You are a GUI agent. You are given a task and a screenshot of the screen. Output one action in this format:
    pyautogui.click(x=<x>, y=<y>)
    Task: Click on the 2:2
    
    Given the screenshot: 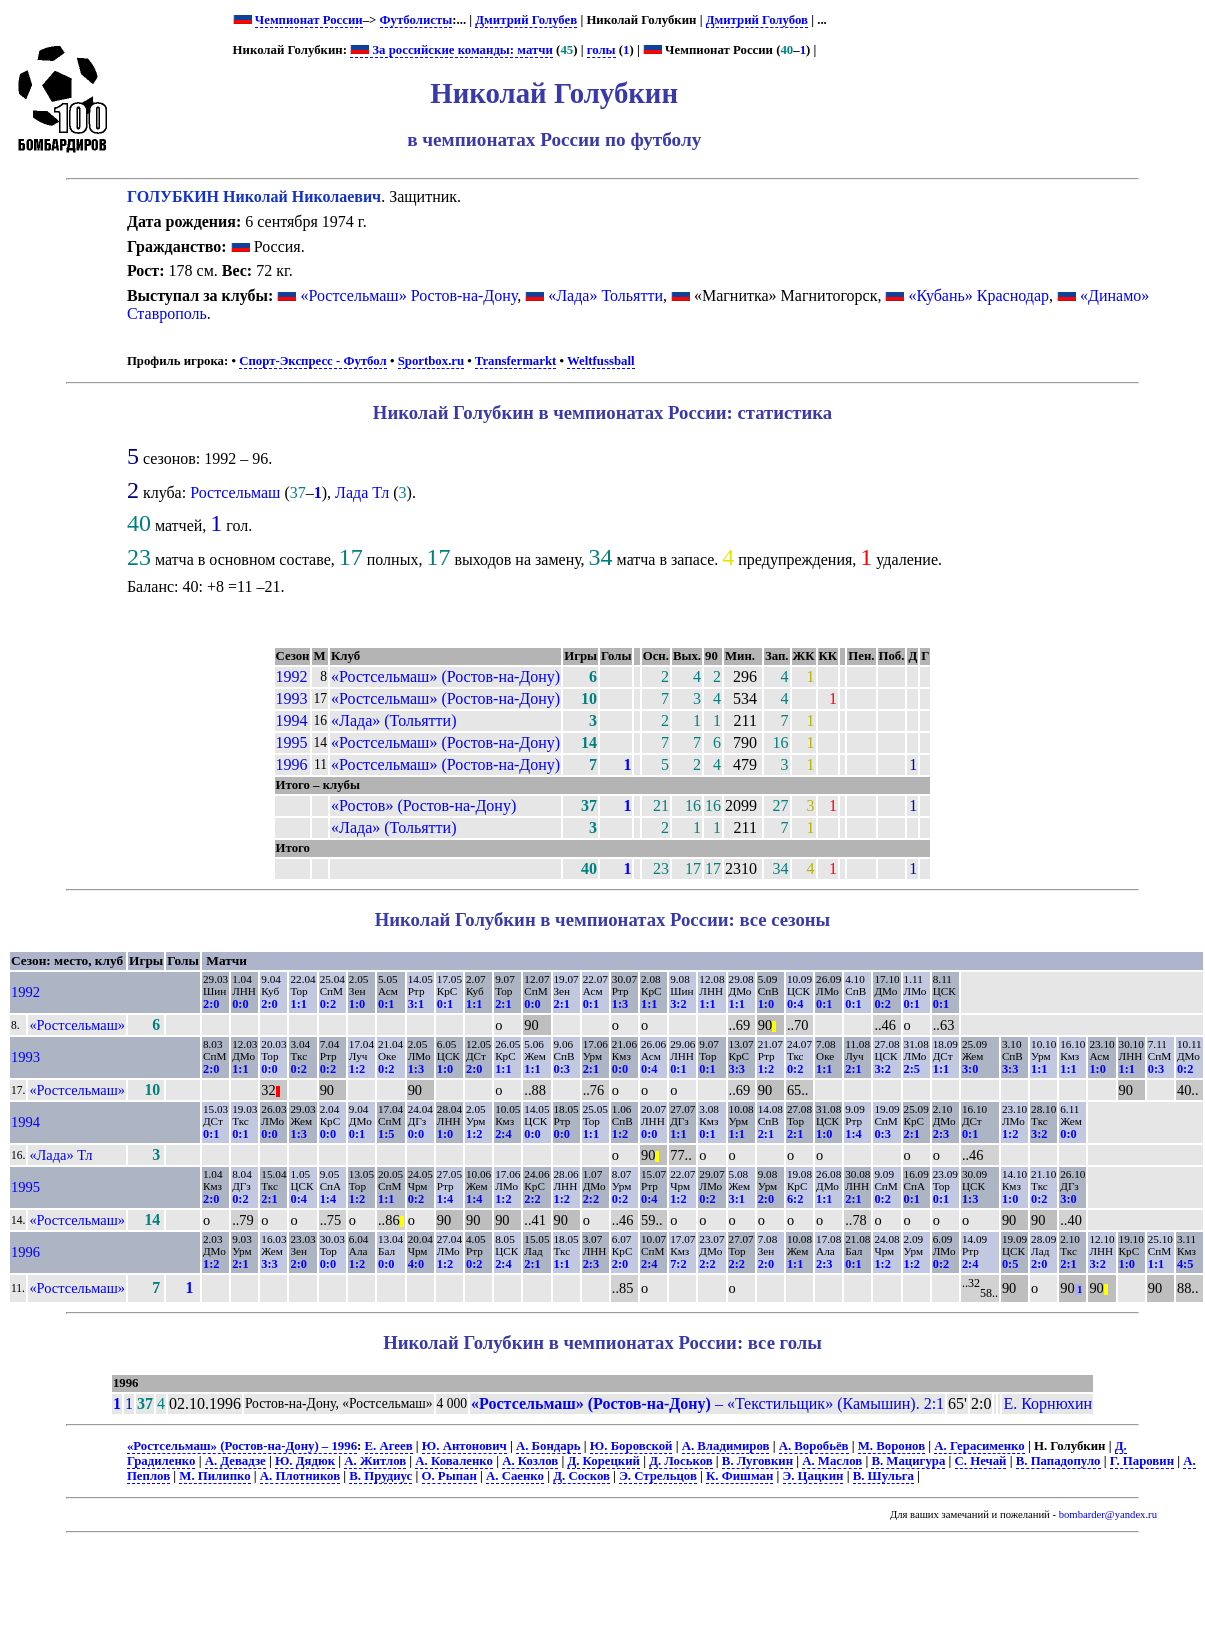 What is the action you would take?
    pyautogui.click(x=532, y=1199)
    